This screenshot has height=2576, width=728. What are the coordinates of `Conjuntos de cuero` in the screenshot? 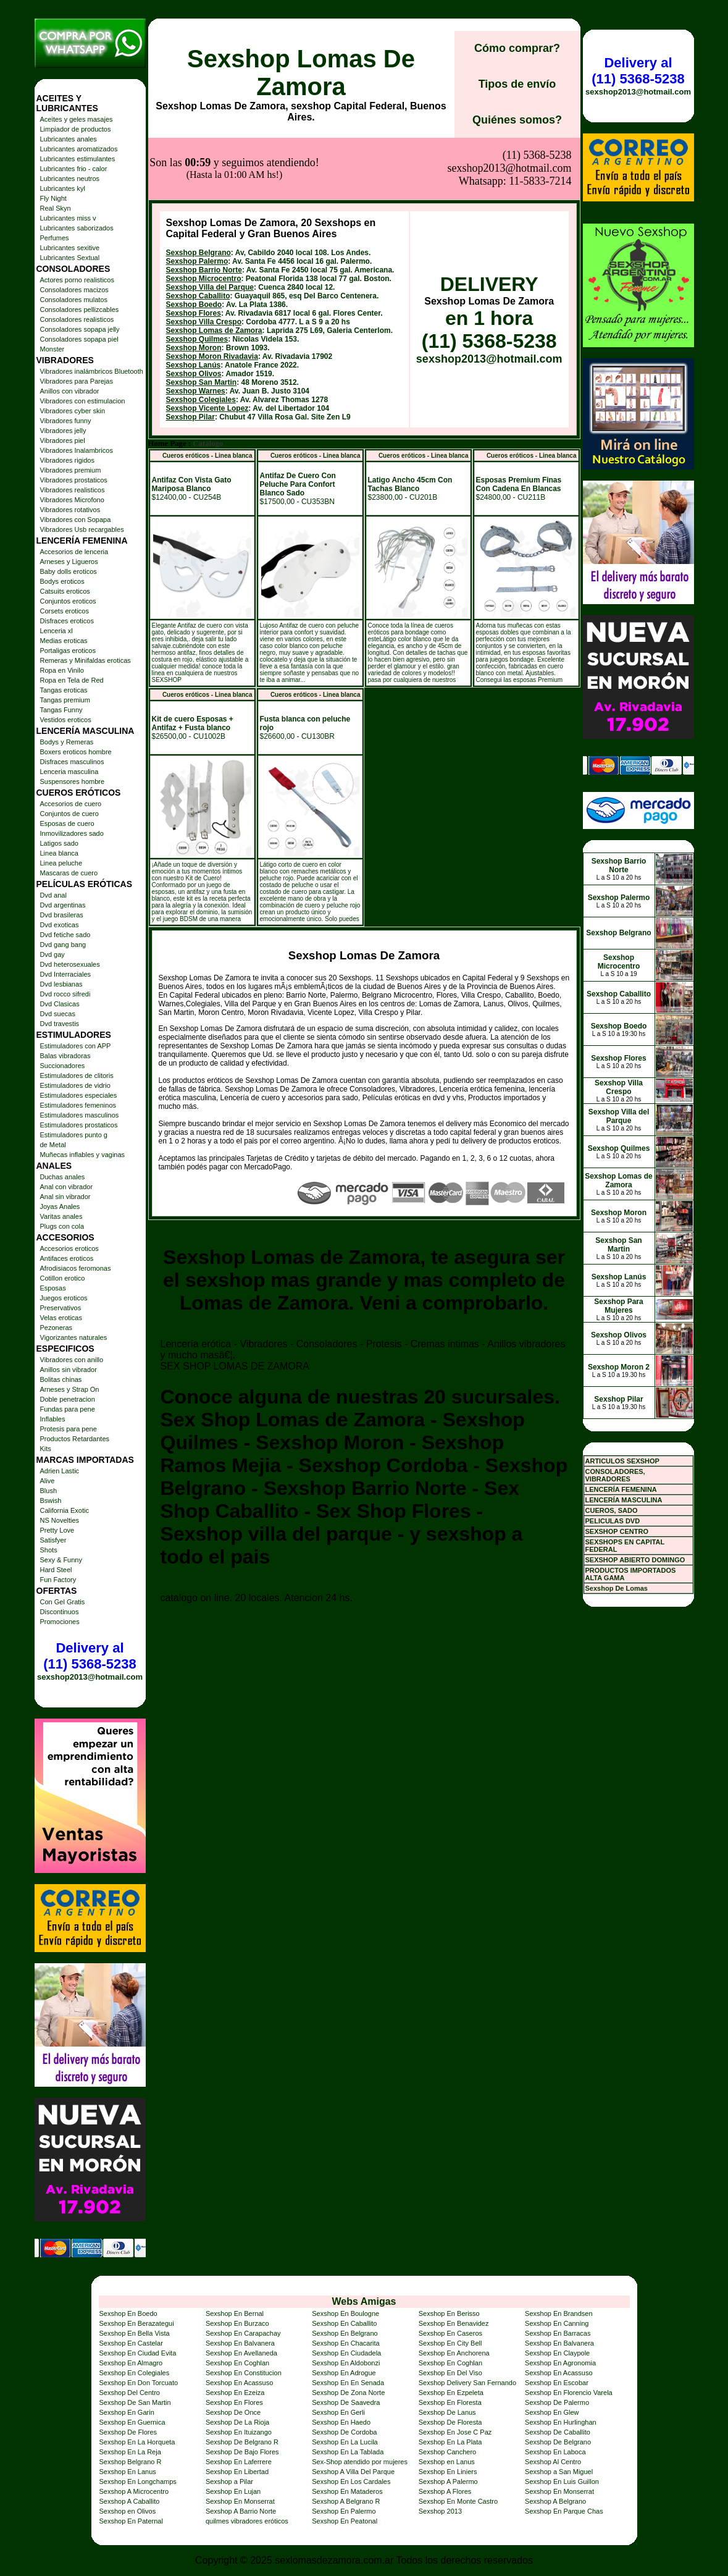 It's located at (69, 813).